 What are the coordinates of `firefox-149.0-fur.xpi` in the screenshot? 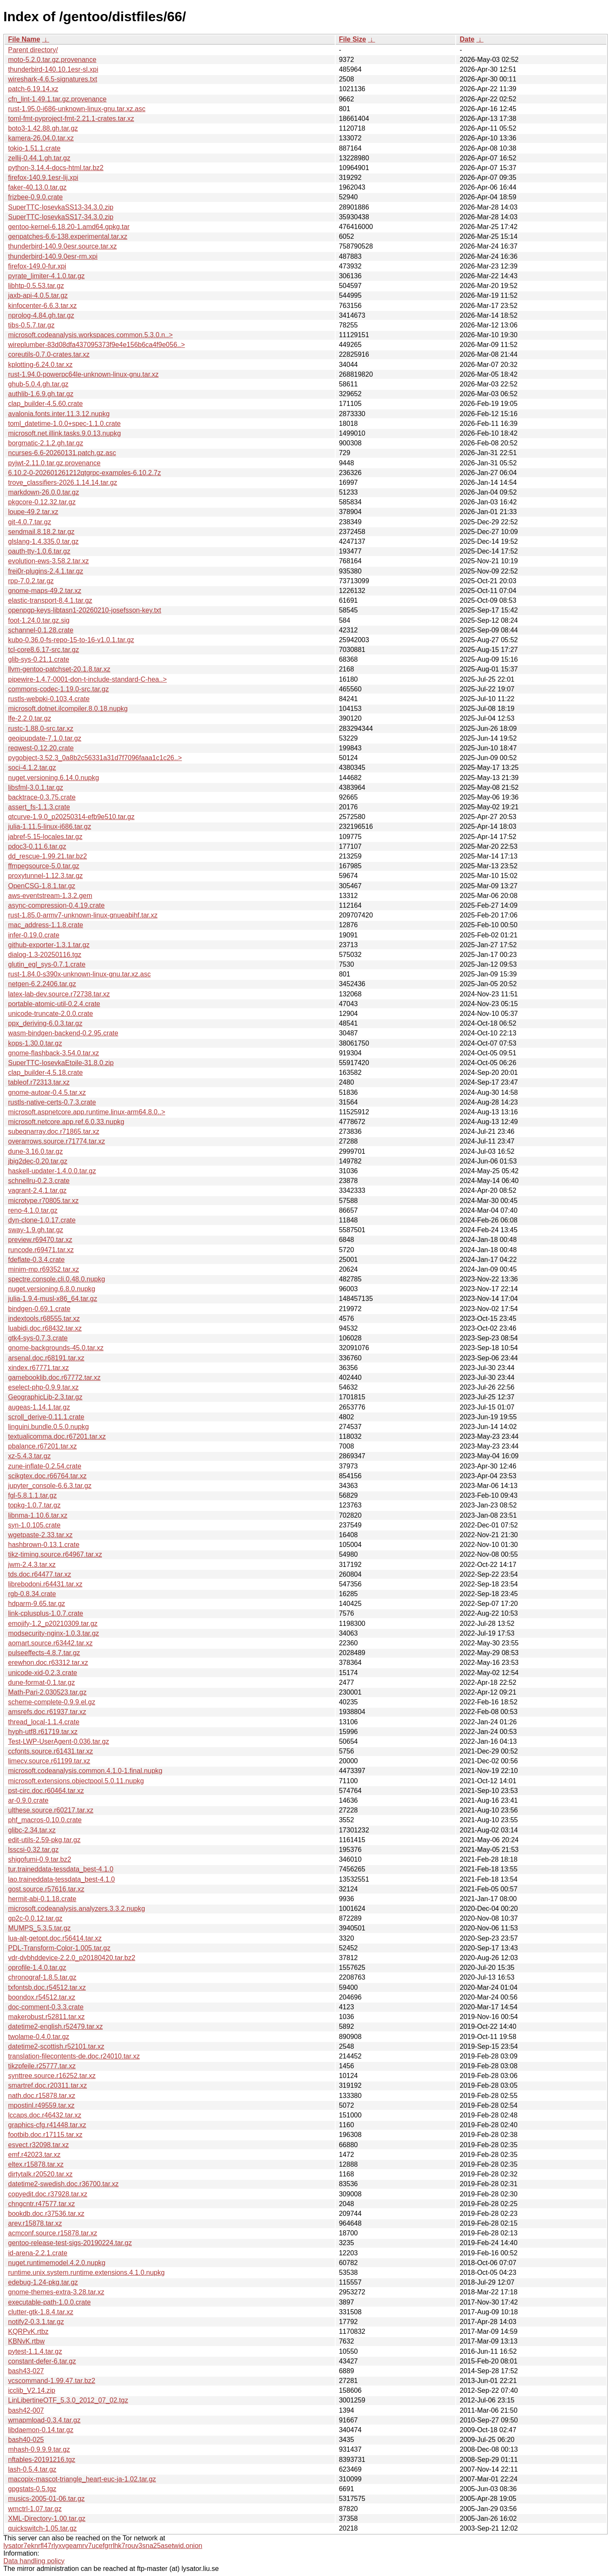 It's located at (37, 266).